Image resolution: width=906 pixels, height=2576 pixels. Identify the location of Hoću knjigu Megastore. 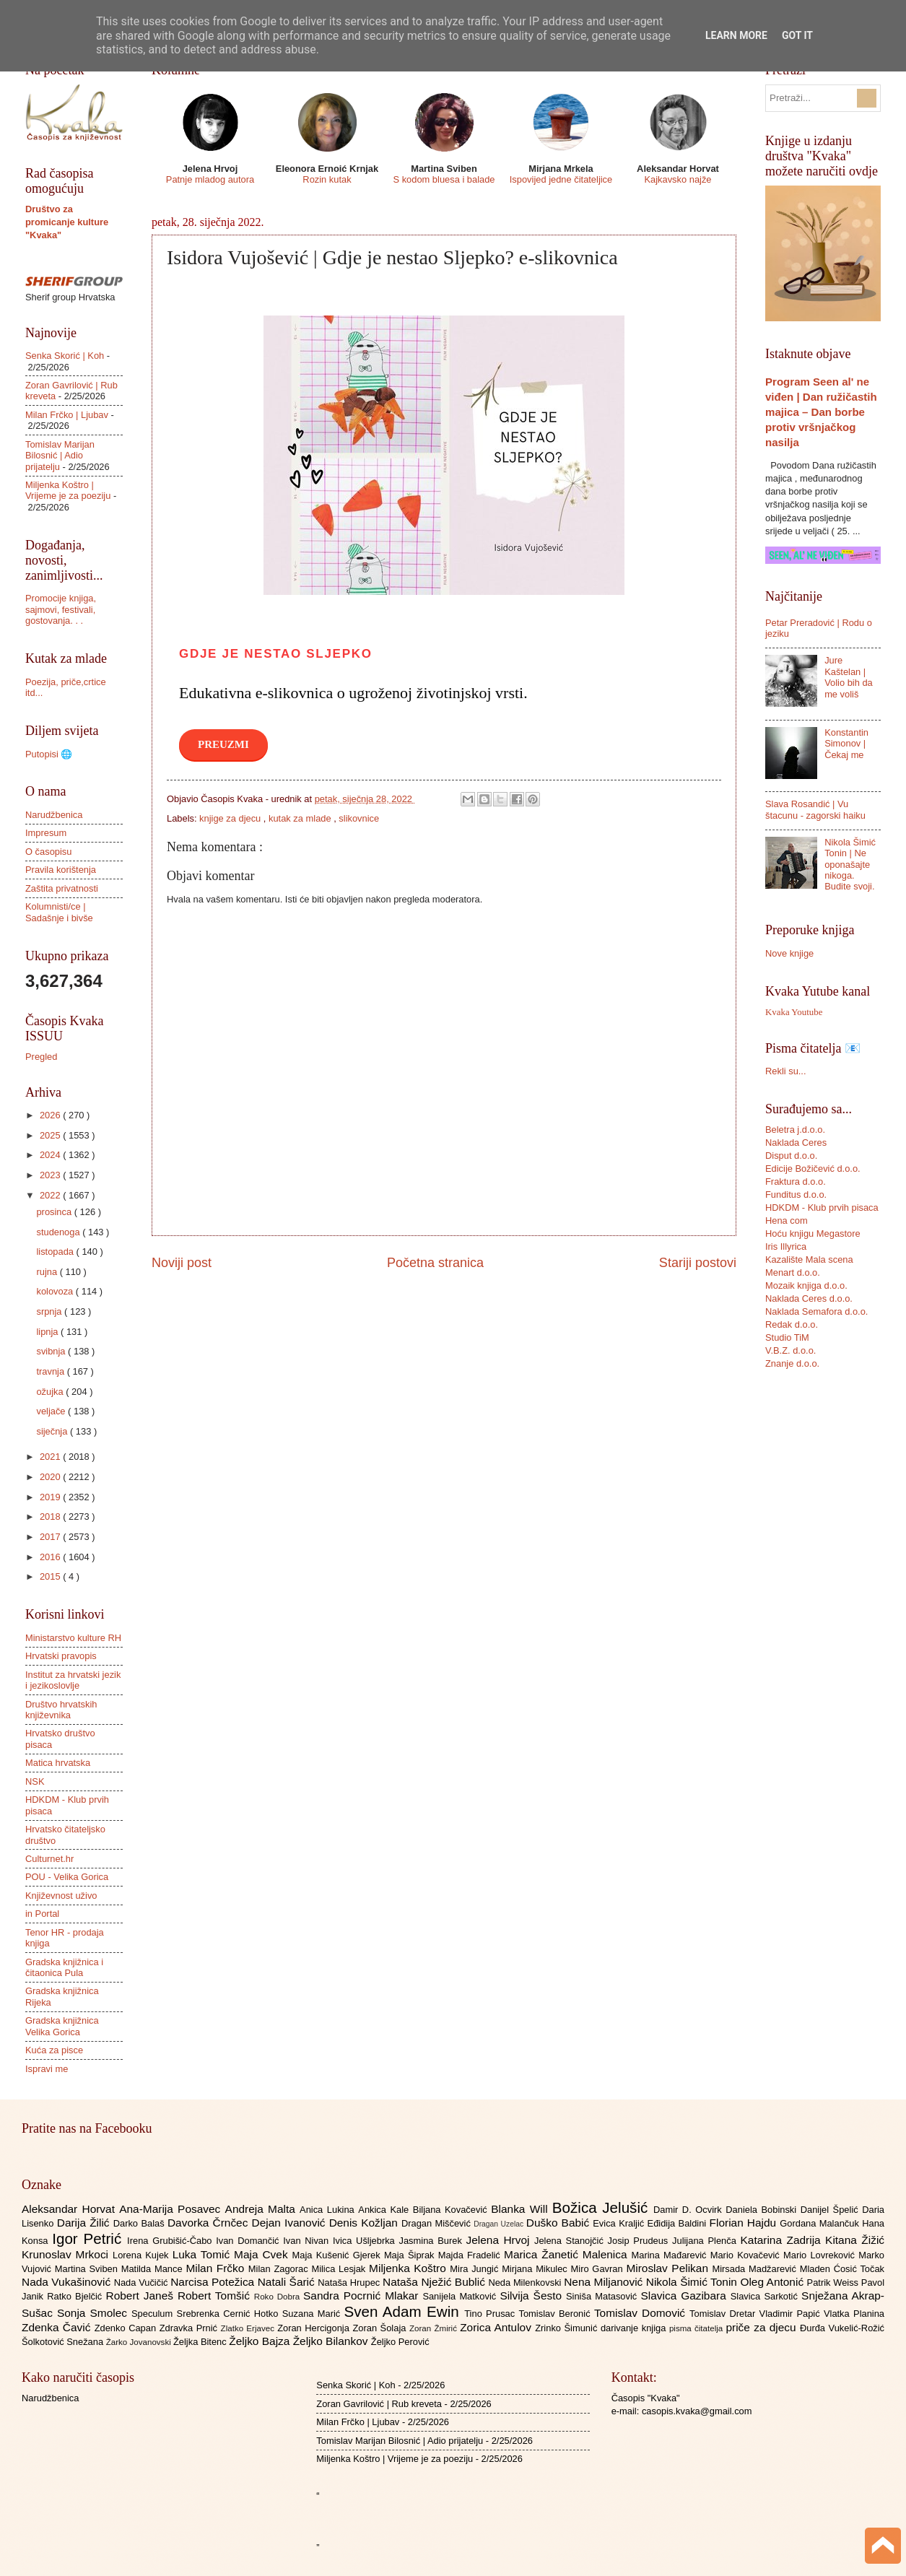
(813, 1233).